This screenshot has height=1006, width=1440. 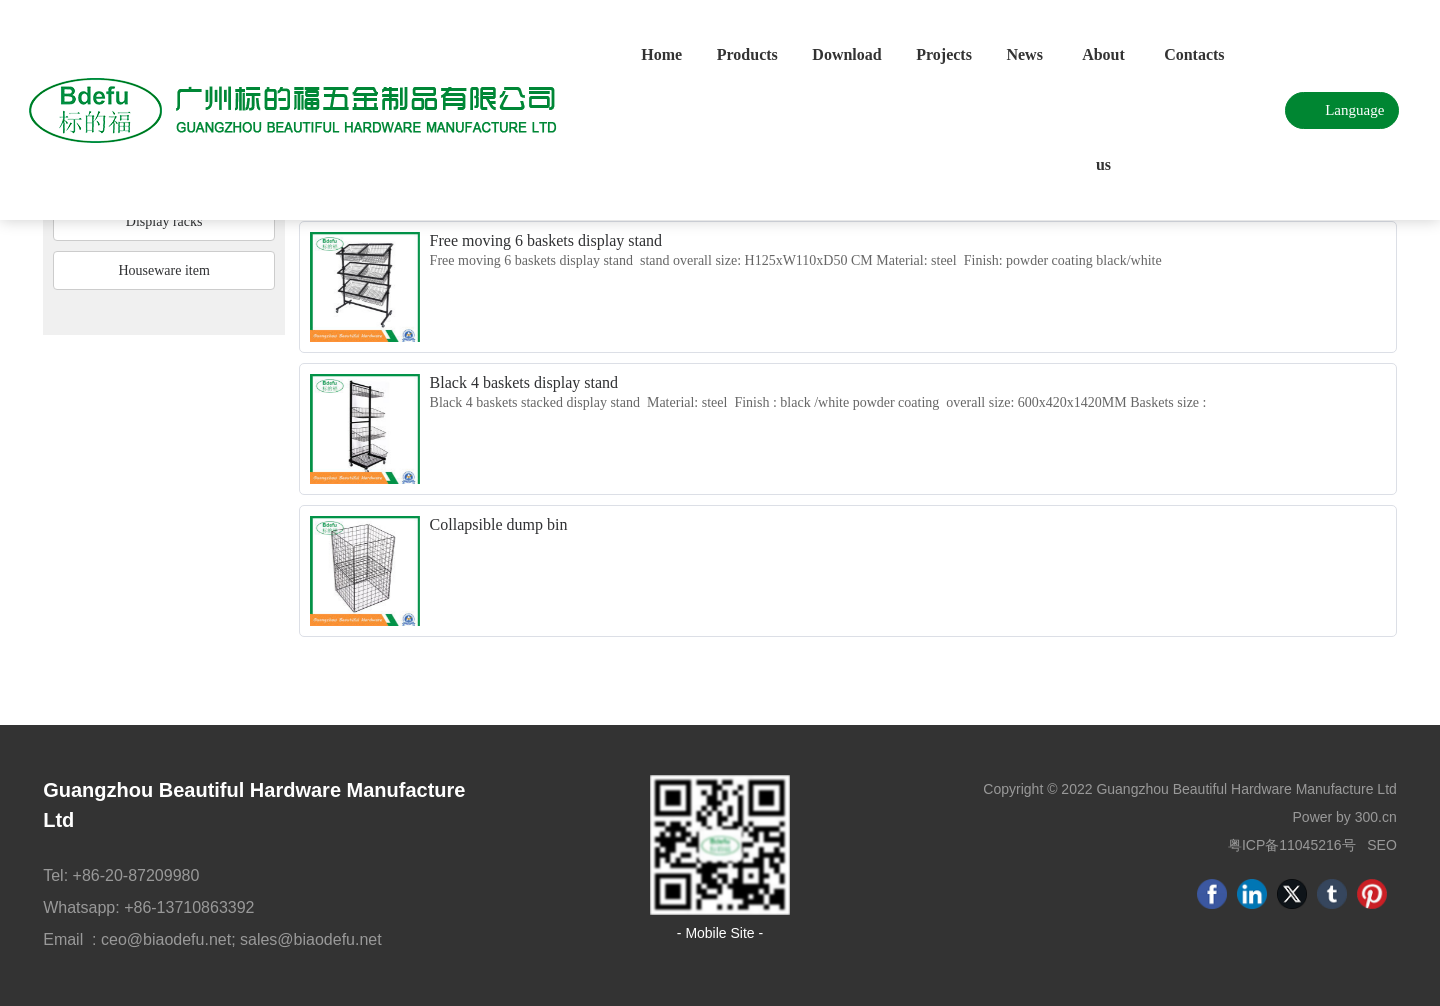 What do you see at coordinates (138, 875) in the screenshot?
I see `+86-20-87209980` at bounding box center [138, 875].